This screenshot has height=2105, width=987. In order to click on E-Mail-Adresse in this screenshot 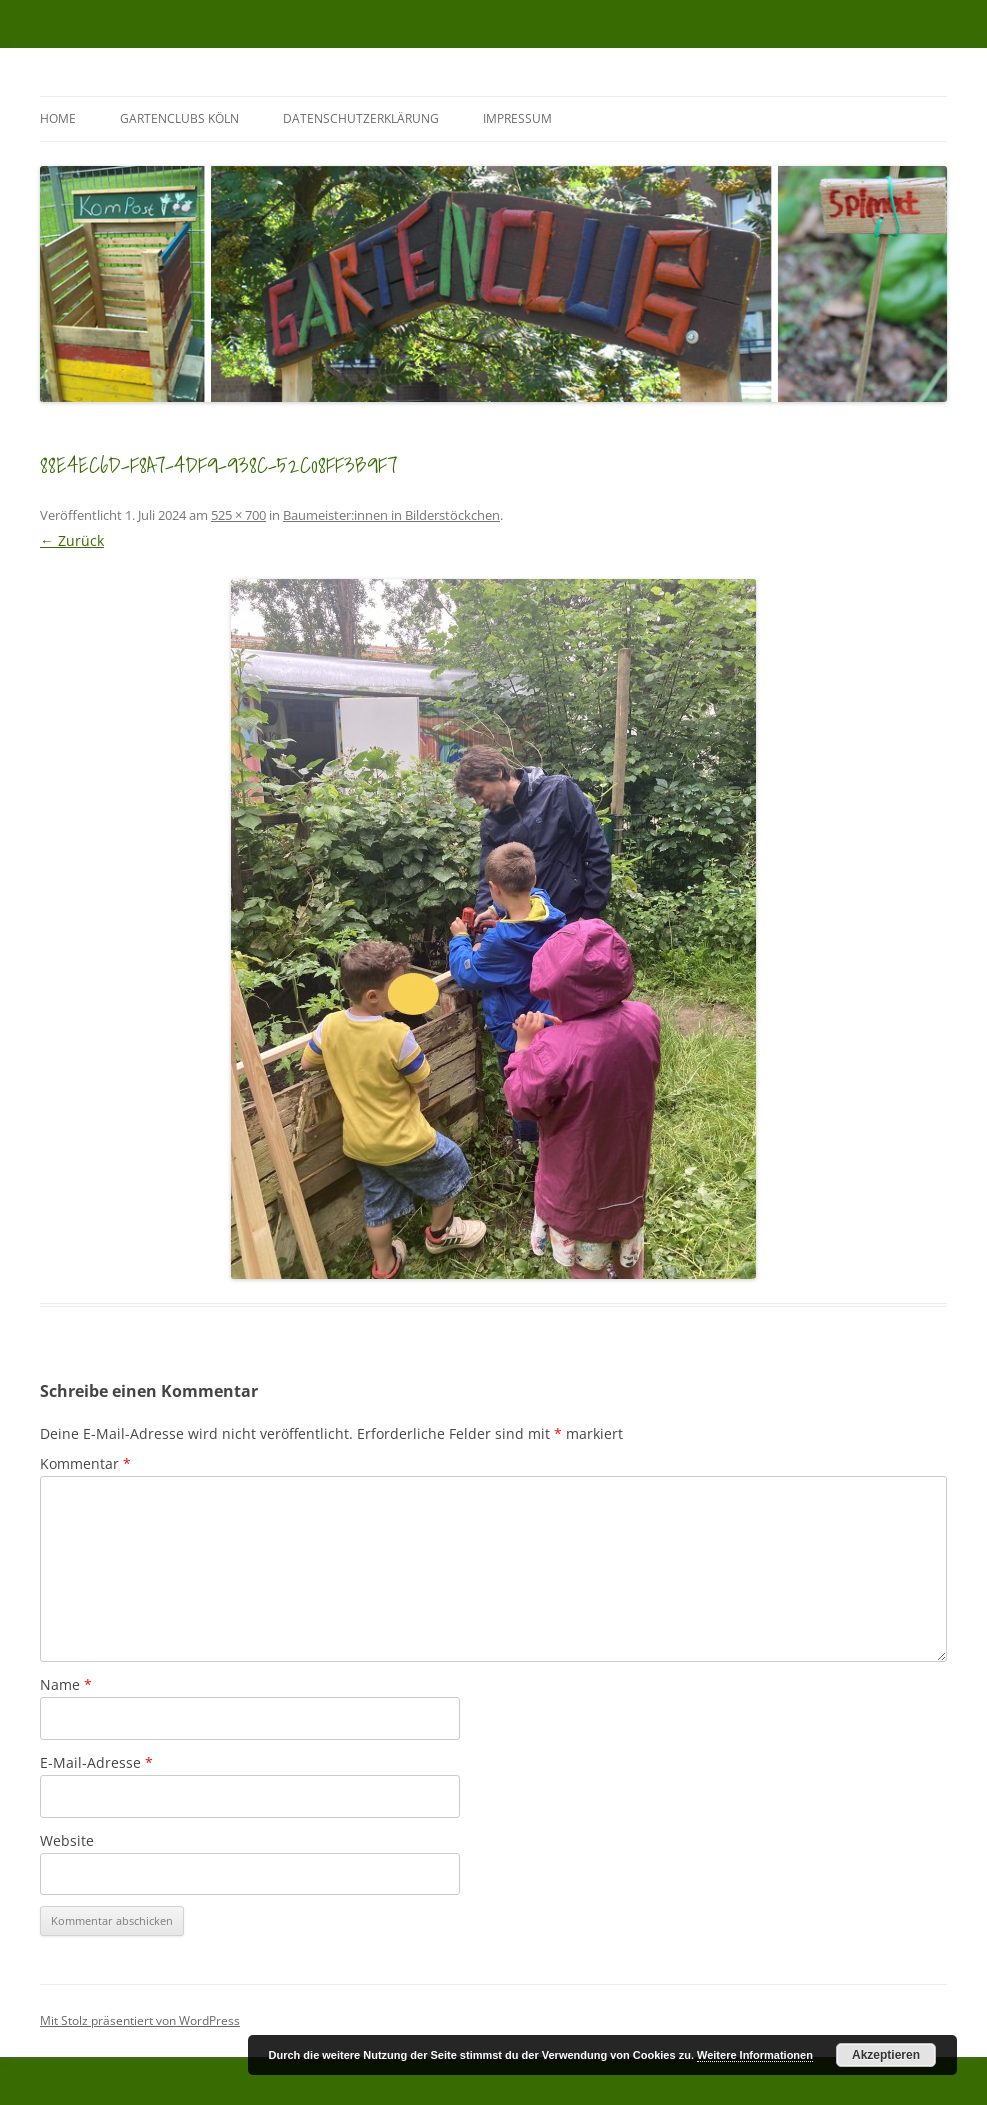, I will do `click(96, 1762)`.